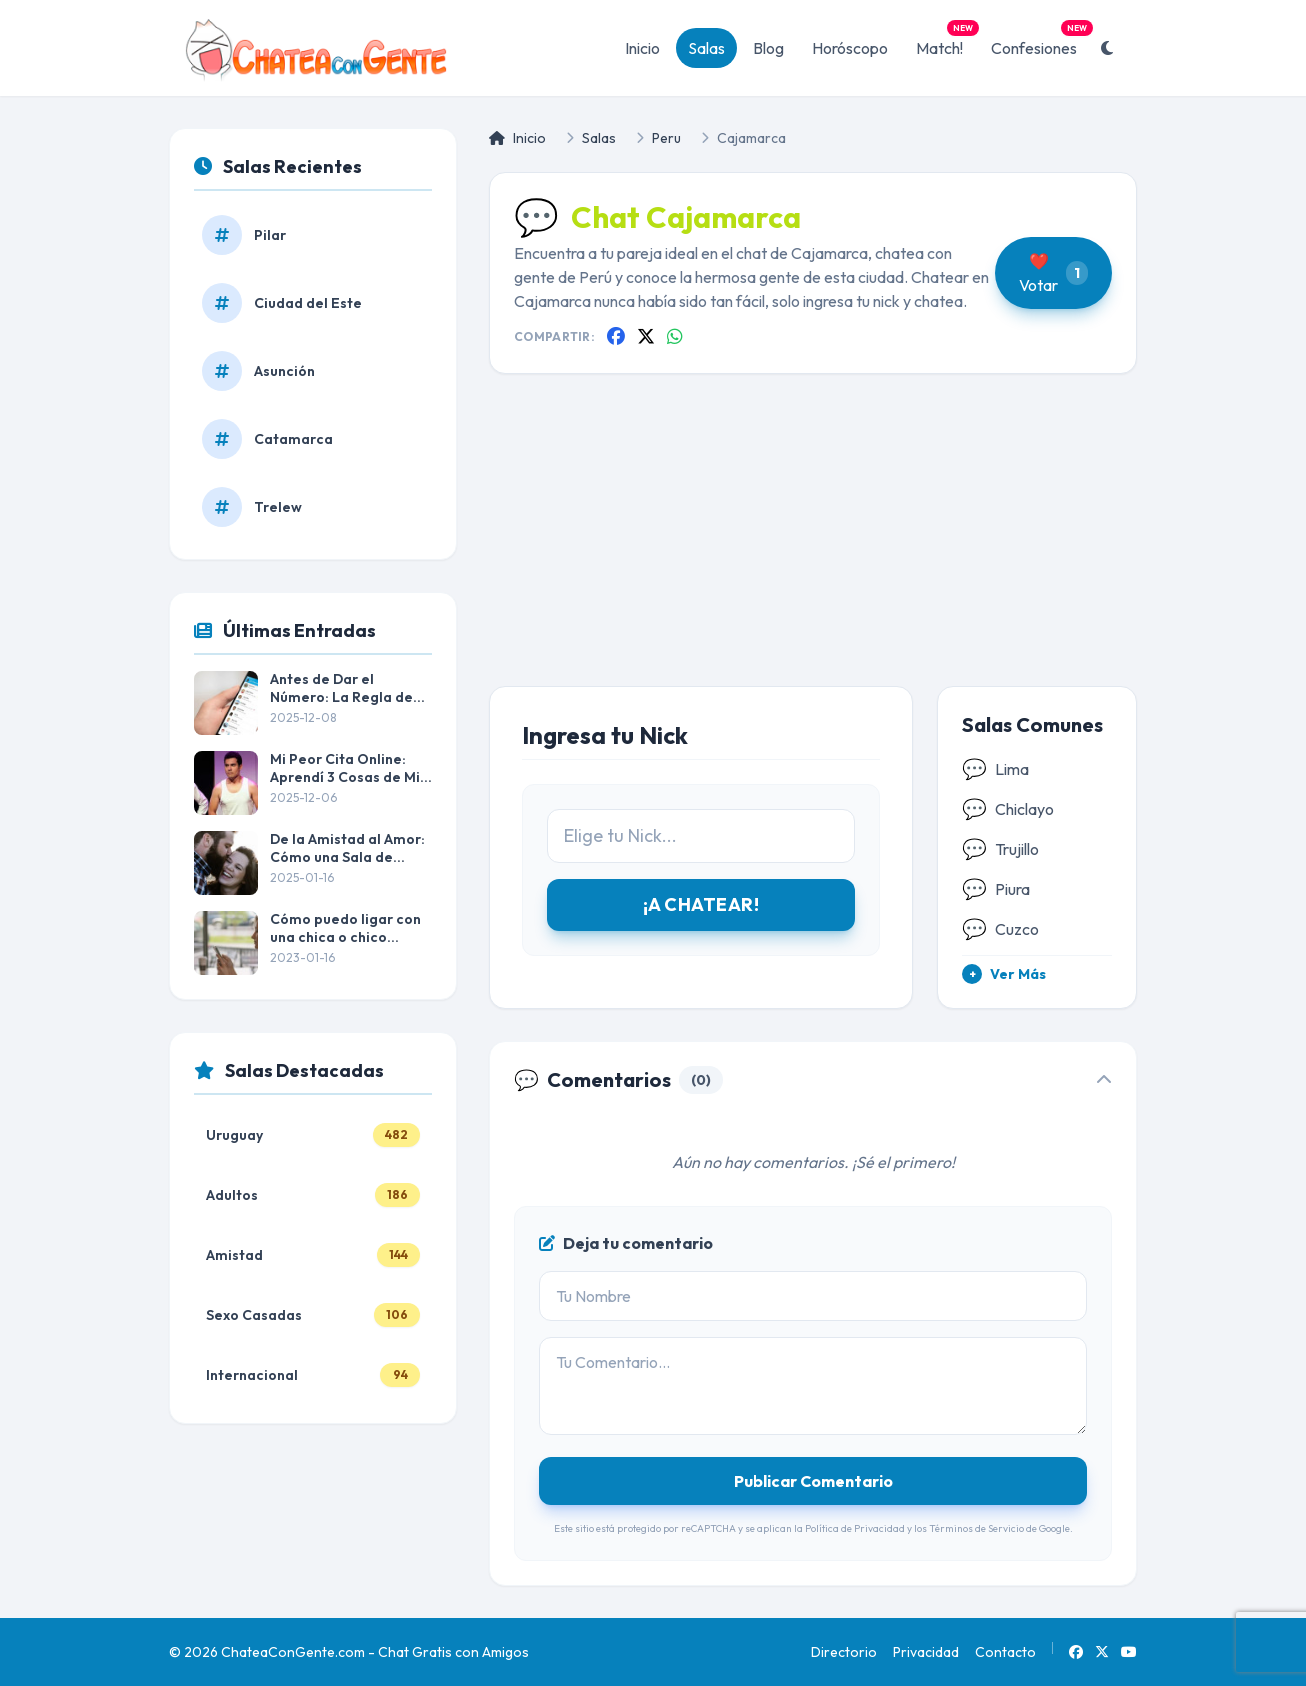 The height and width of the screenshot is (1686, 1306). I want to click on ¡A CHATEAR!, so click(701, 904).